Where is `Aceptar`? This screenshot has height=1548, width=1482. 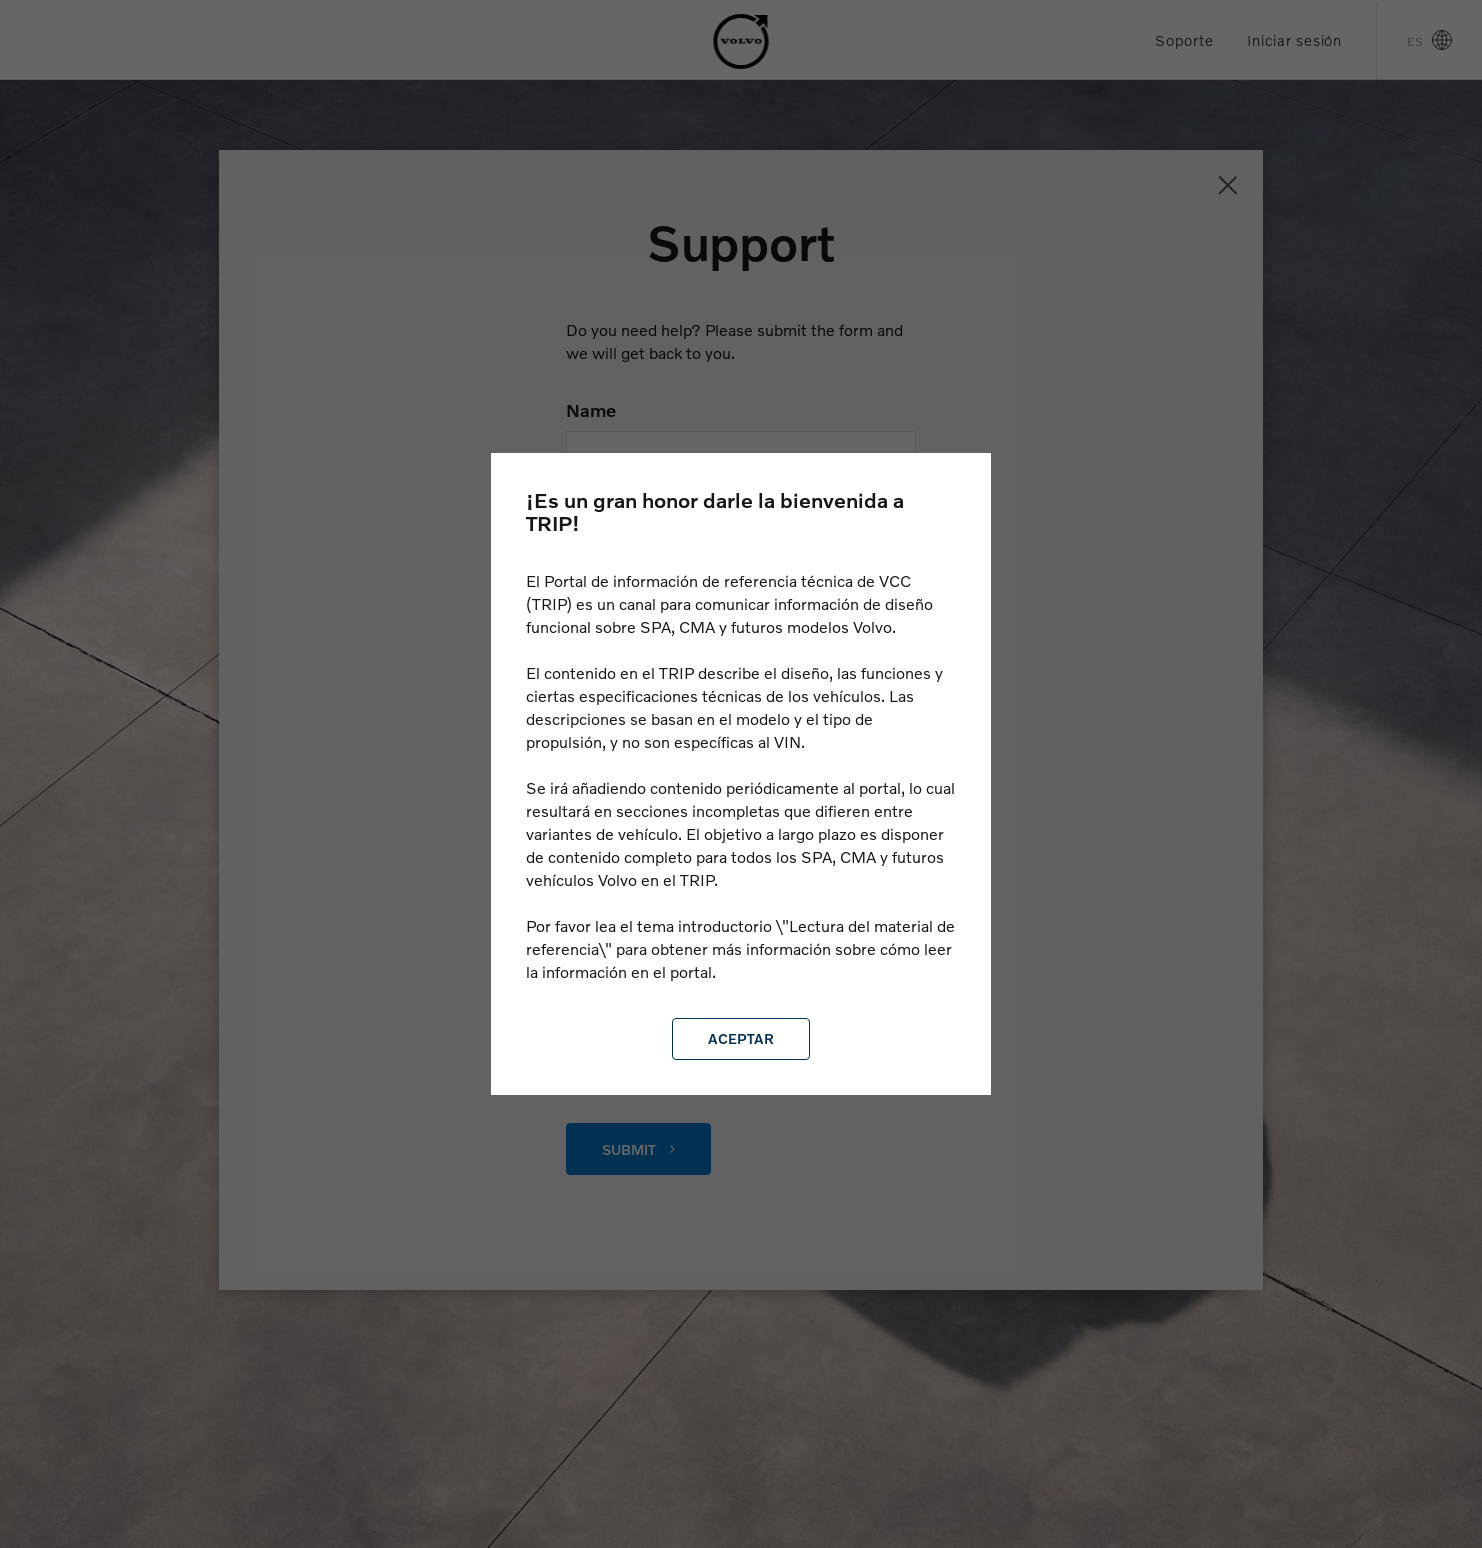
Aceptar is located at coordinates (741, 1038).